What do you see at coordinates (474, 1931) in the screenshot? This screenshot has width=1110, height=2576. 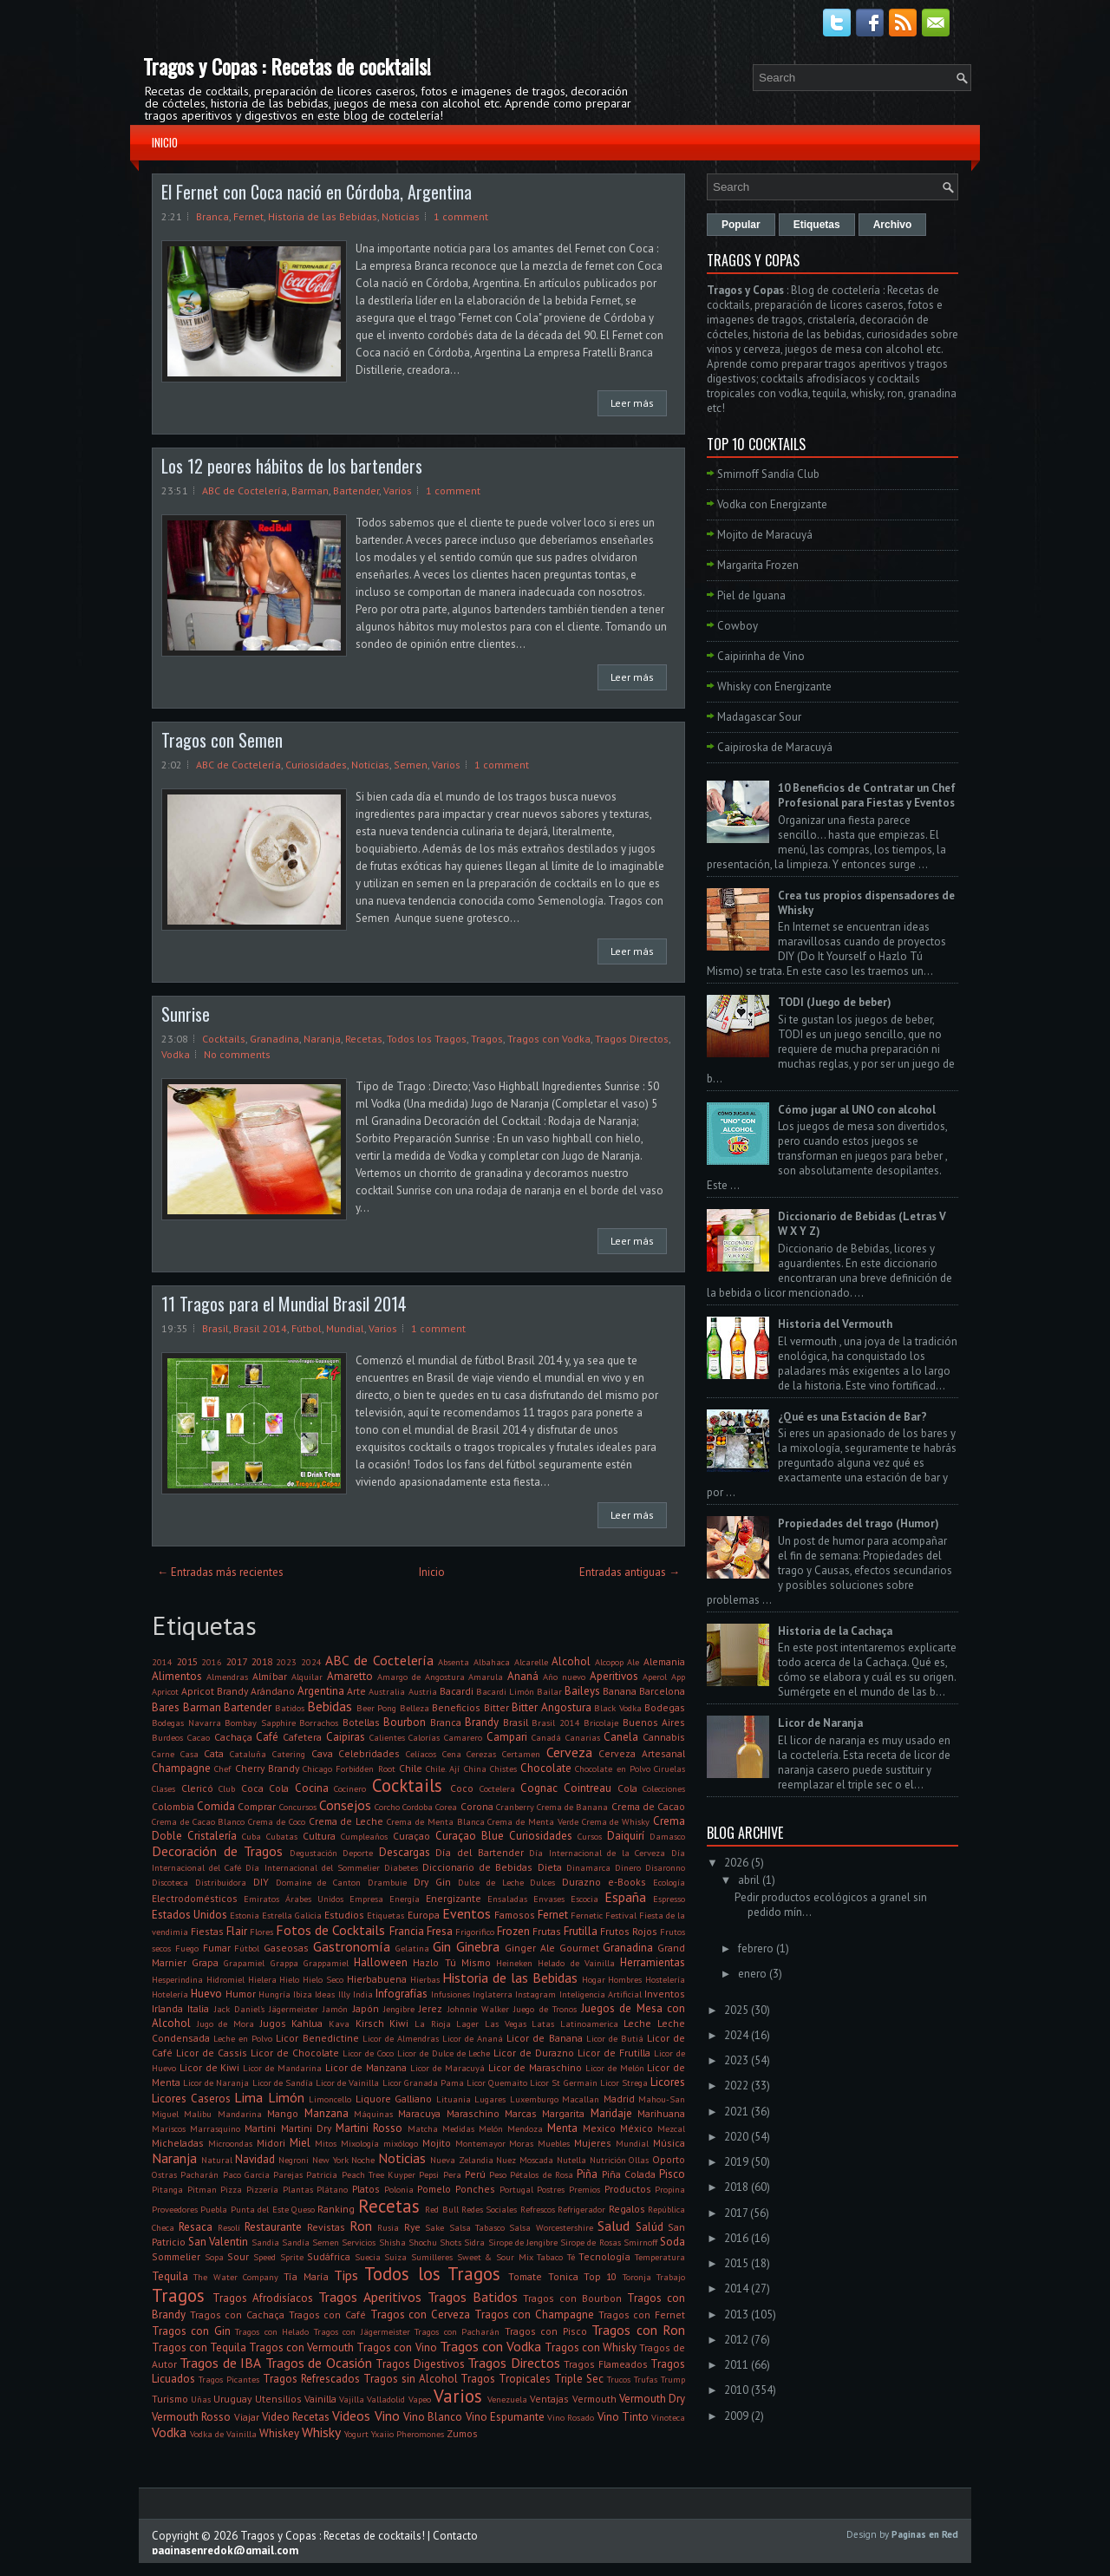 I see `Frigorifico` at bounding box center [474, 1931].